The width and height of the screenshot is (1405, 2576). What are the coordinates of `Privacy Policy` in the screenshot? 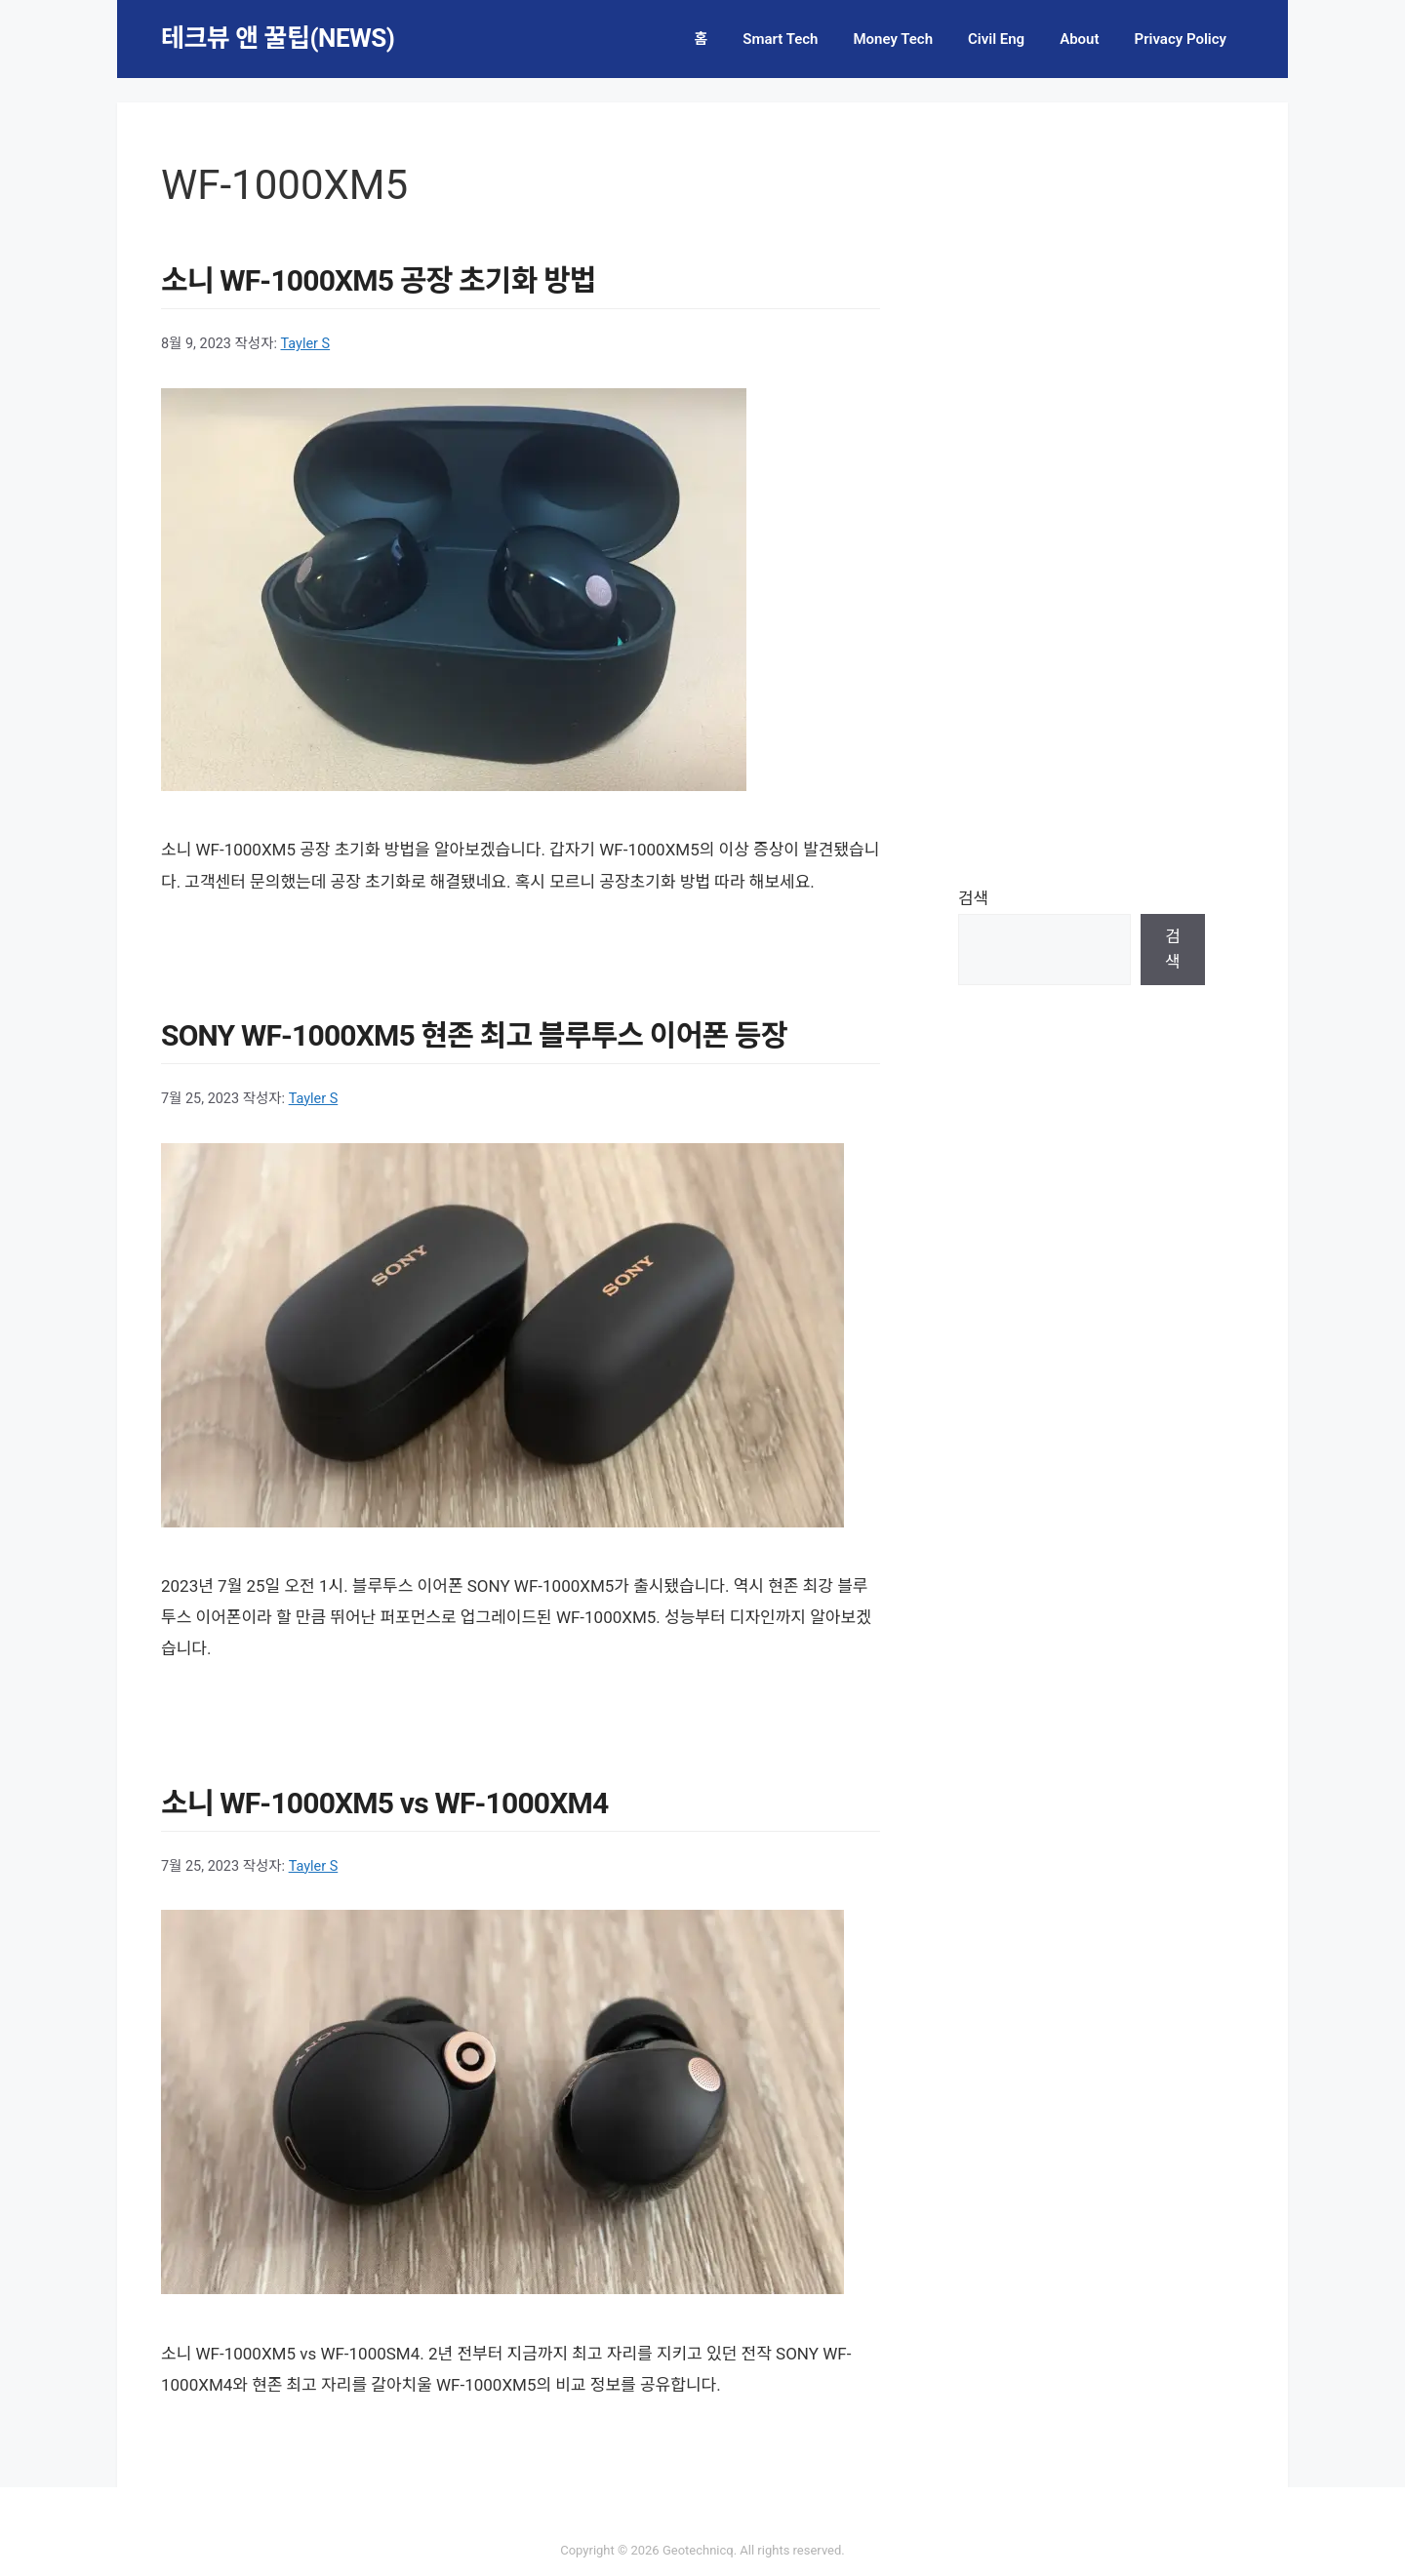 It's located at (1180, 39).